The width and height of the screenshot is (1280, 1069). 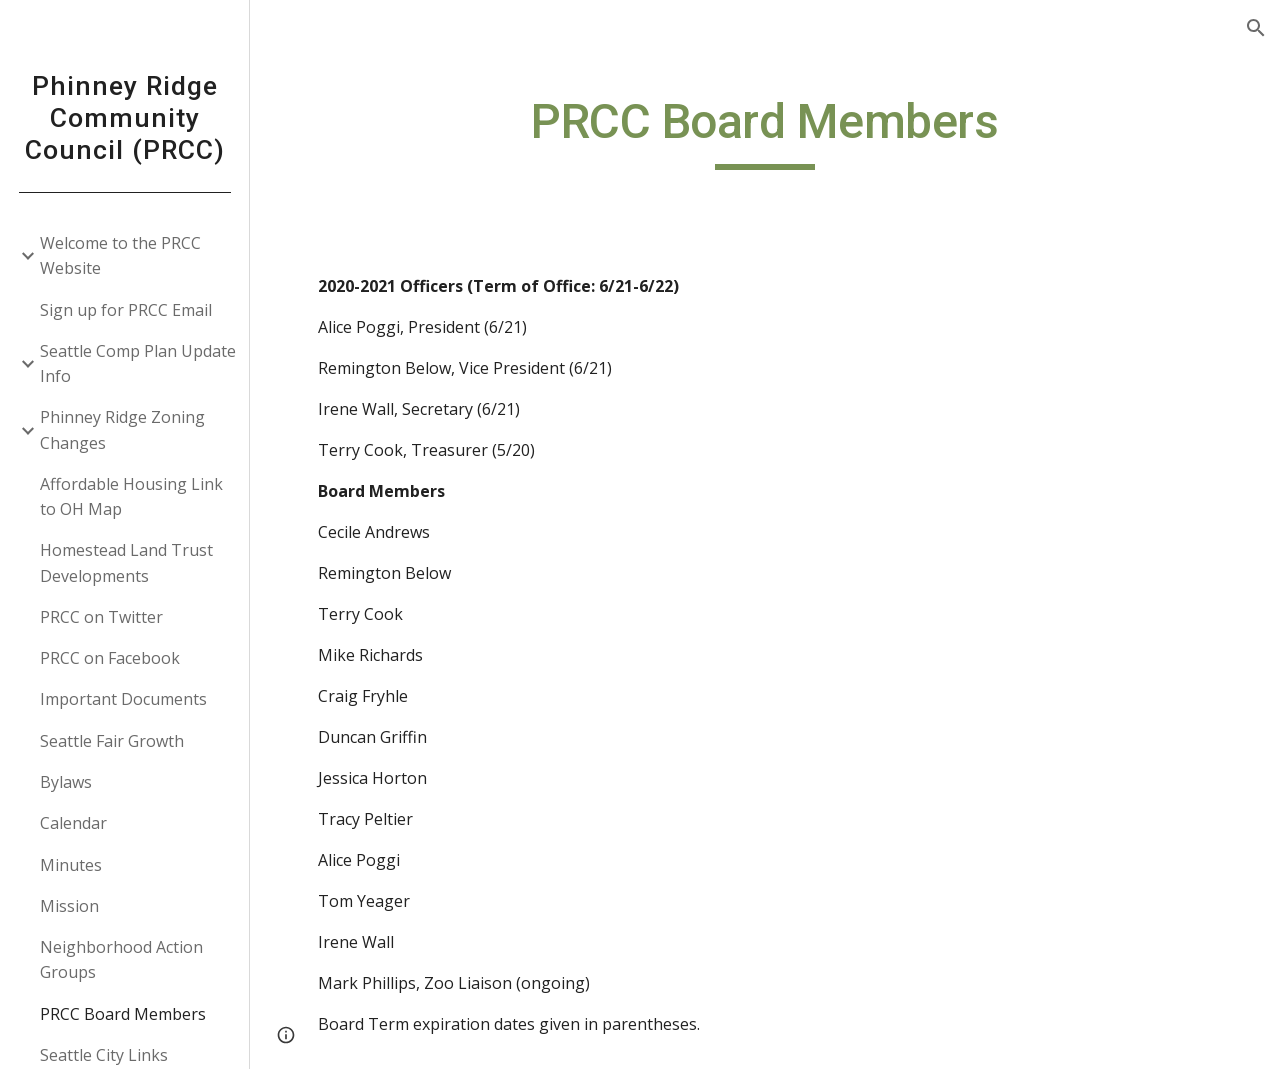 I want to click on Bylaws [link], so click(x=66, y=782).